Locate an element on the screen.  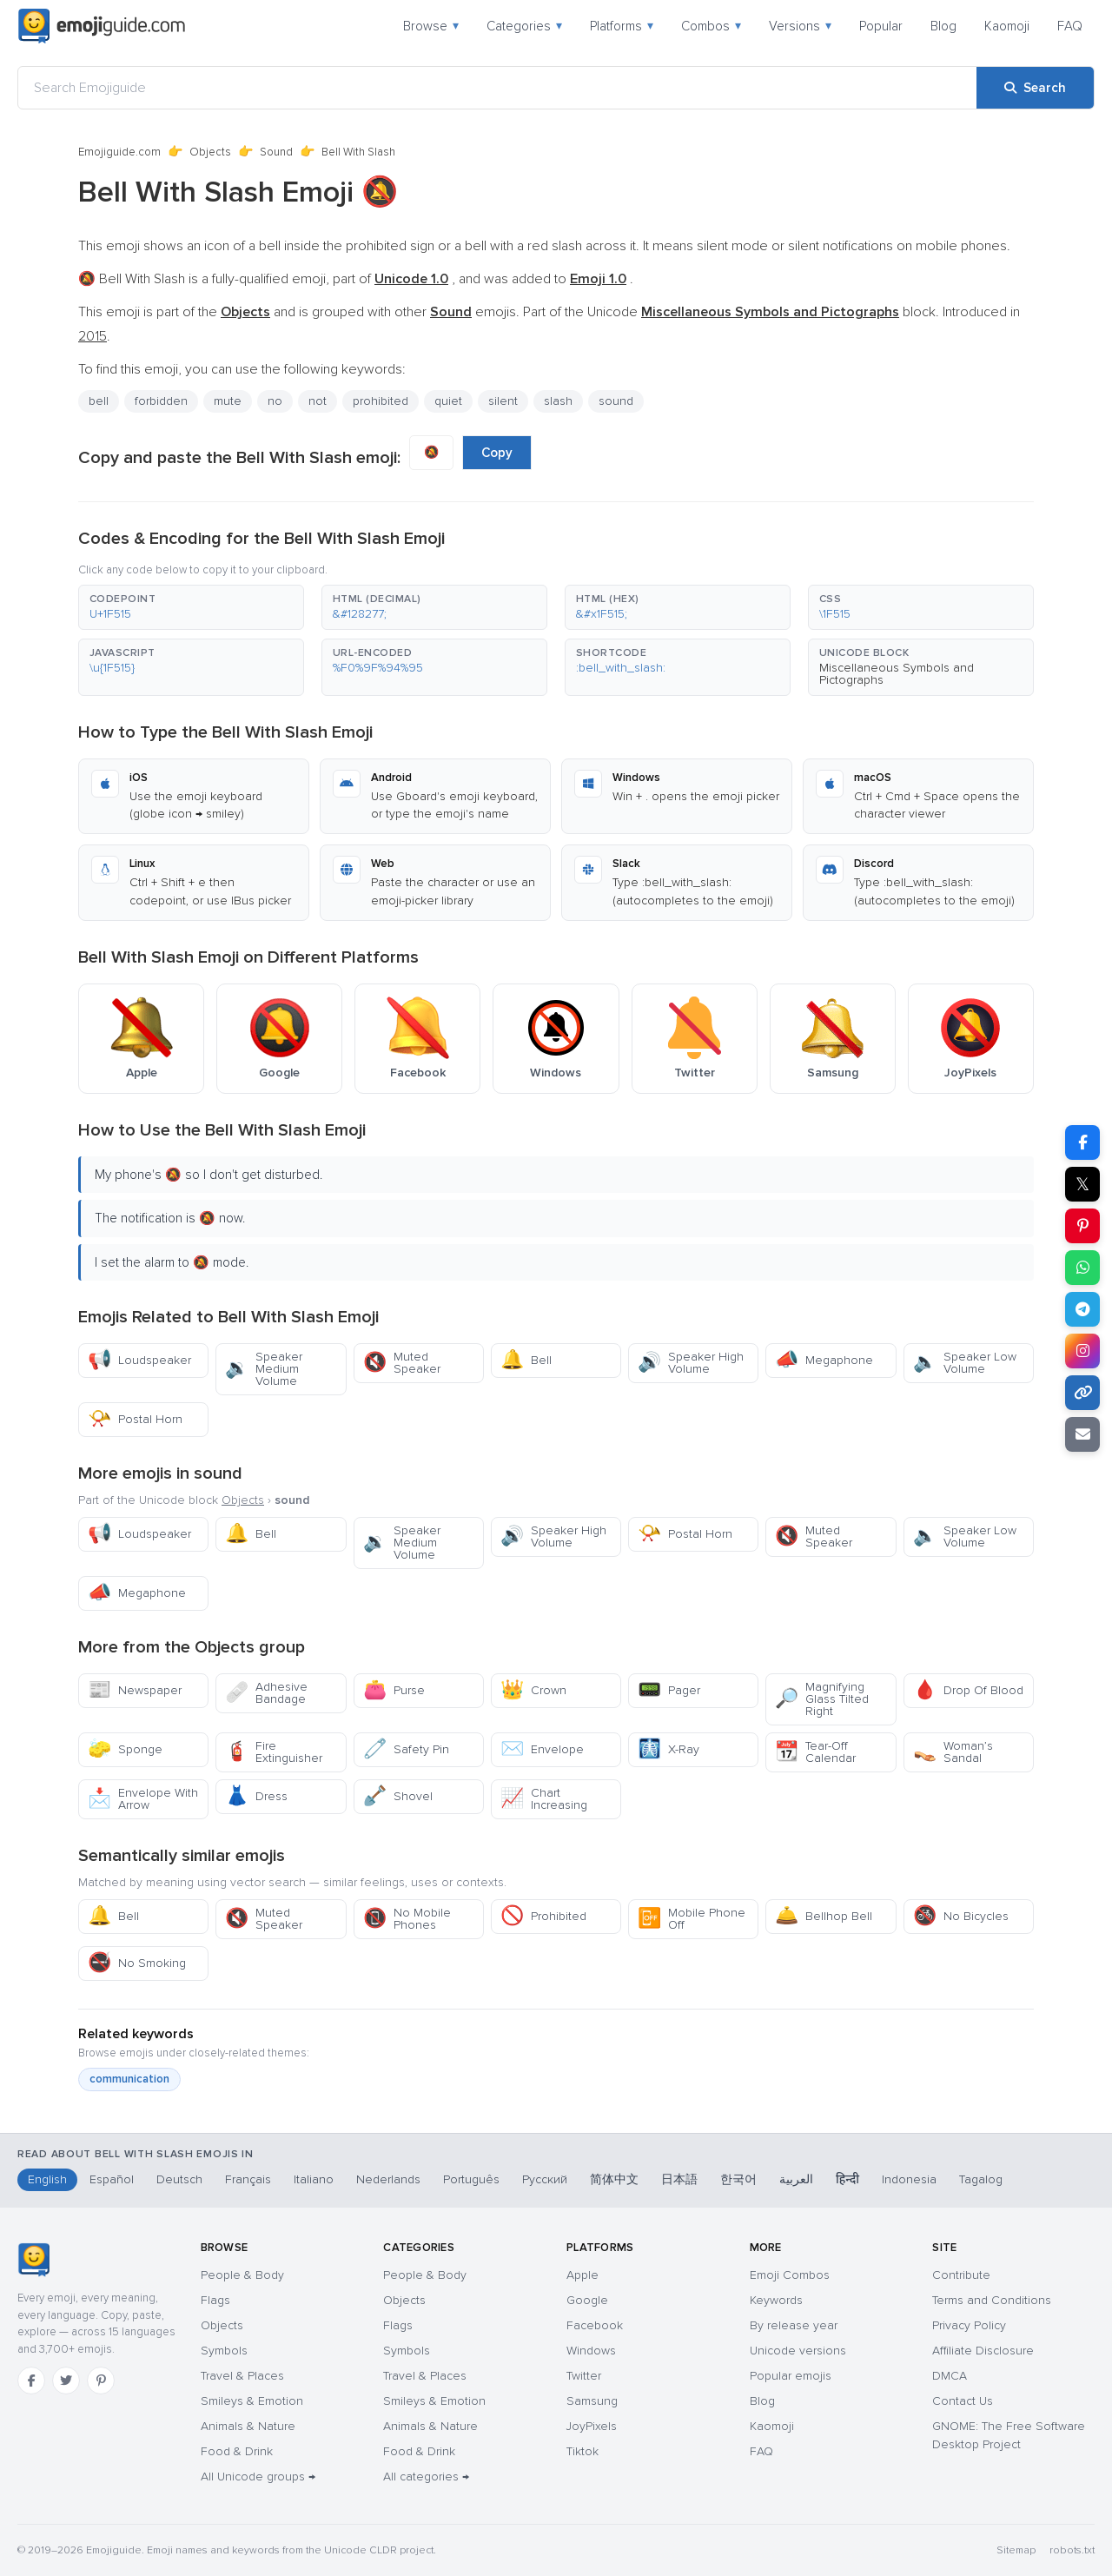
العربية is located at coordinates (796, 2179).